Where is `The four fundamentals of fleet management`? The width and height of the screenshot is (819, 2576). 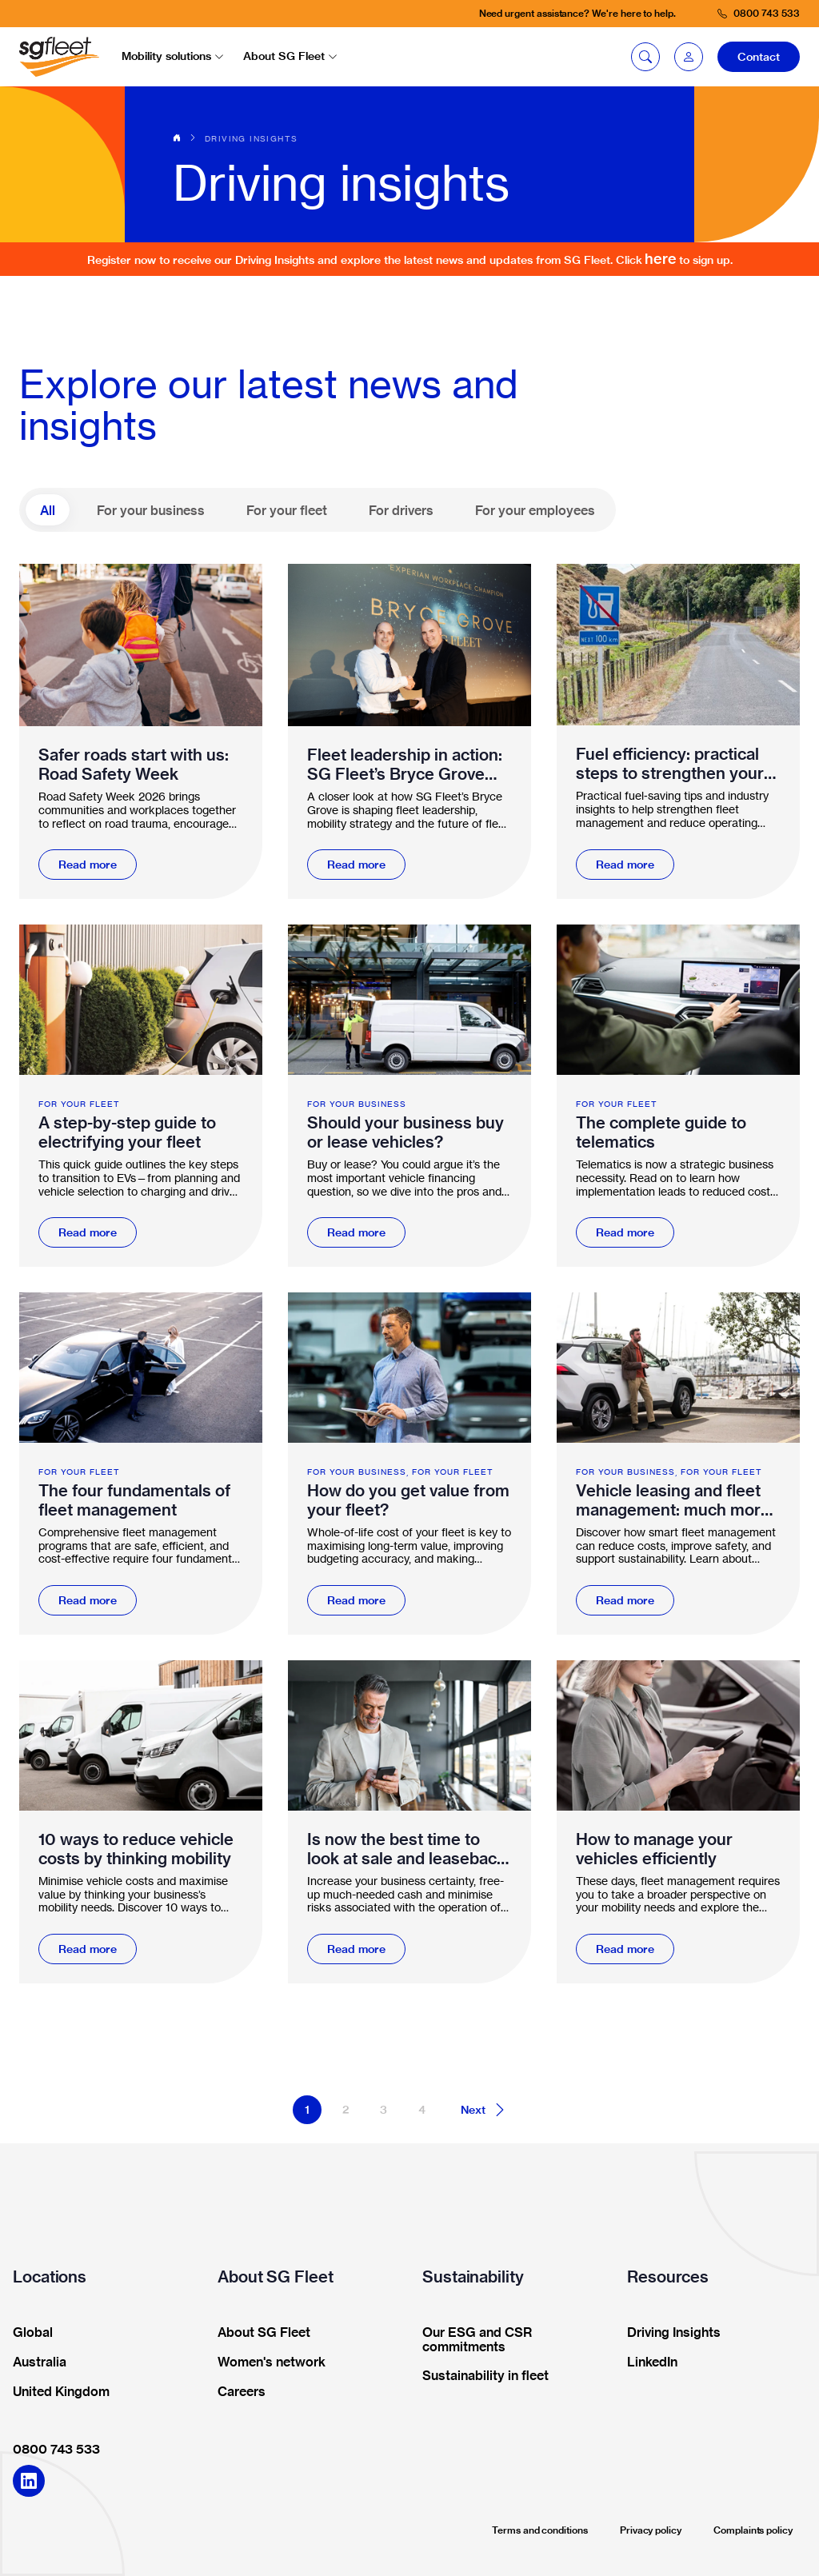 The four fundamentals of fleet management is located at coordinates (134, 1500).